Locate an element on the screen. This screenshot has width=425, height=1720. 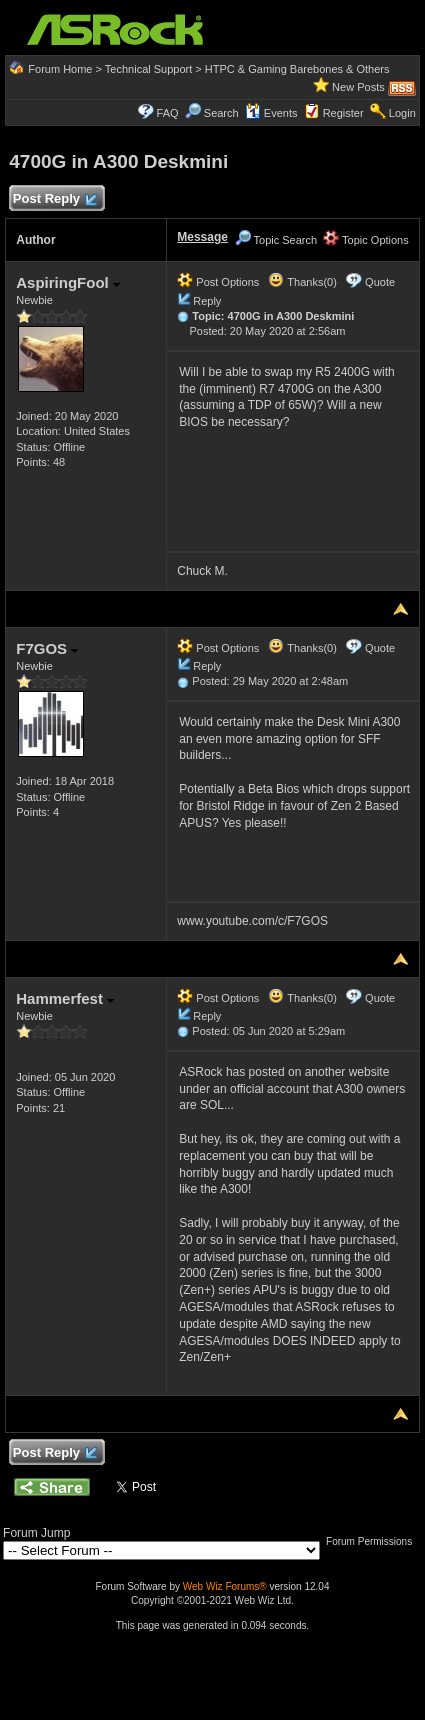
AspiringFool is located at coordinates (68, 282).